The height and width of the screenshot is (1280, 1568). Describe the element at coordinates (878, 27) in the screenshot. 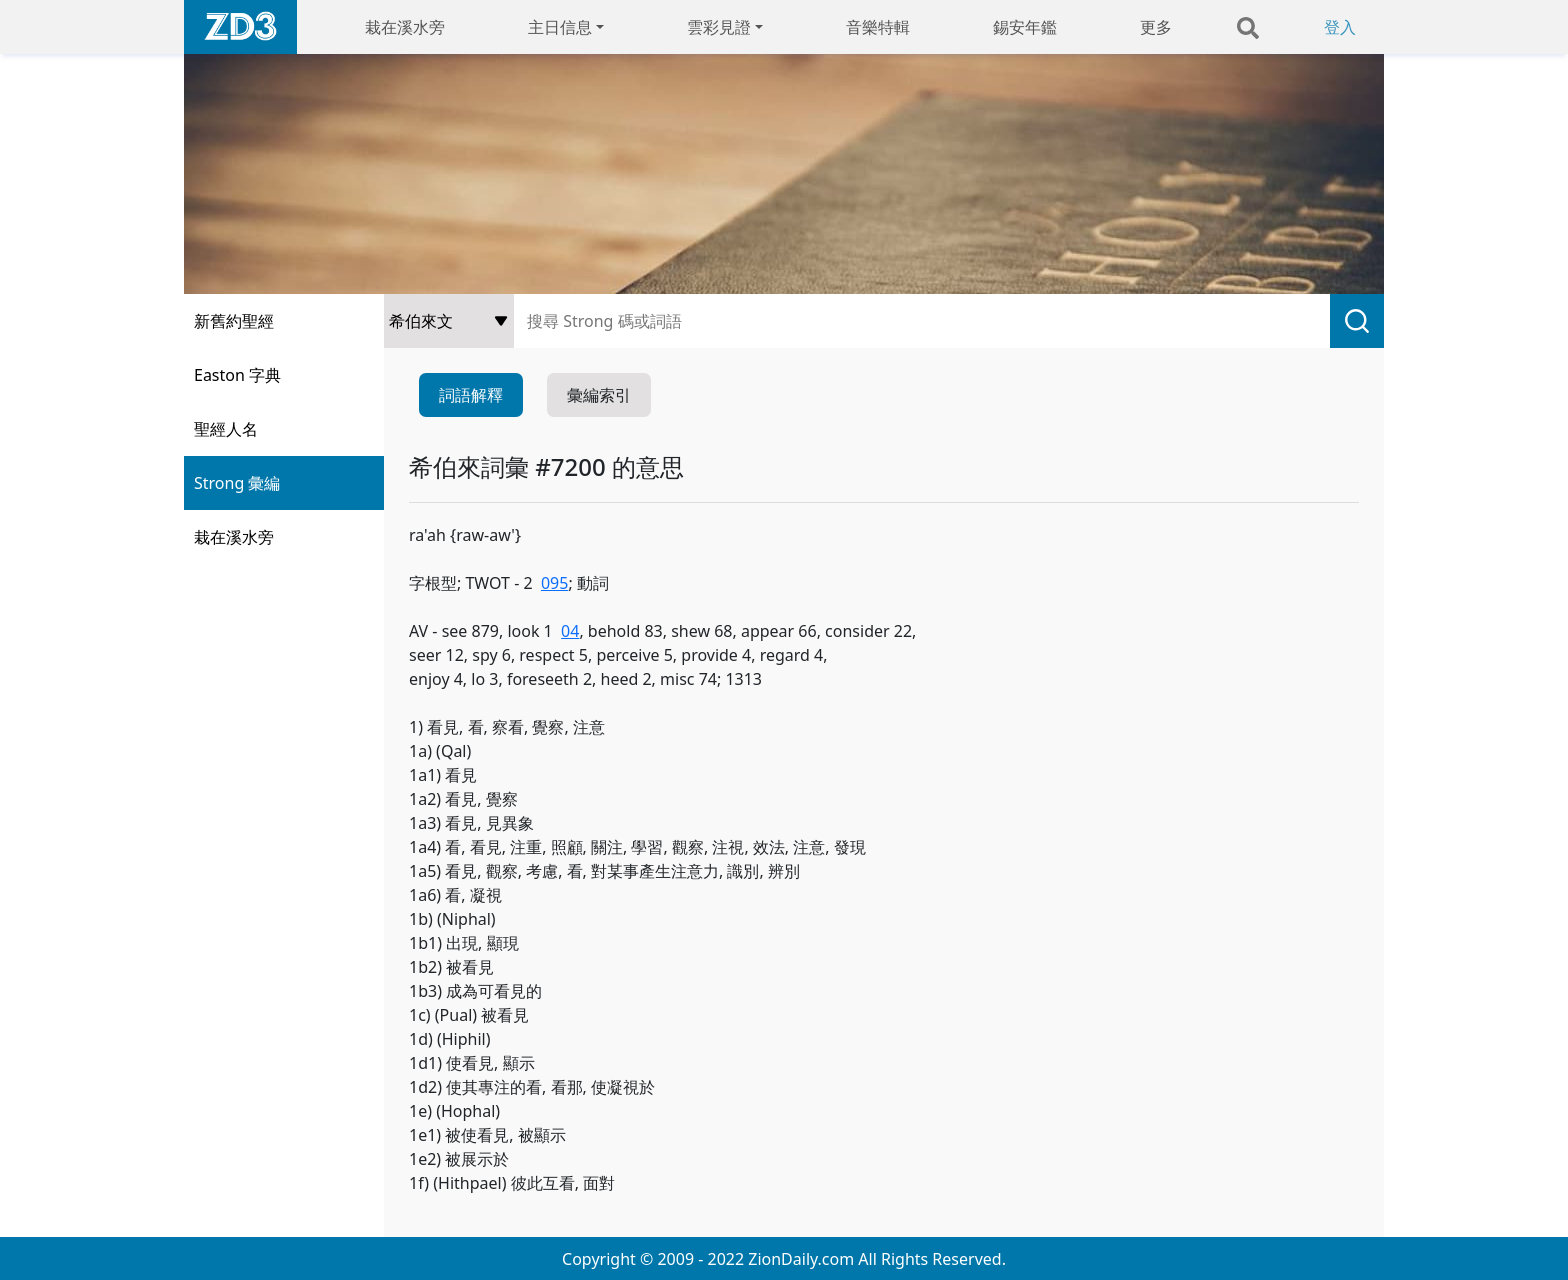

I see `音樂特輯` at that location.